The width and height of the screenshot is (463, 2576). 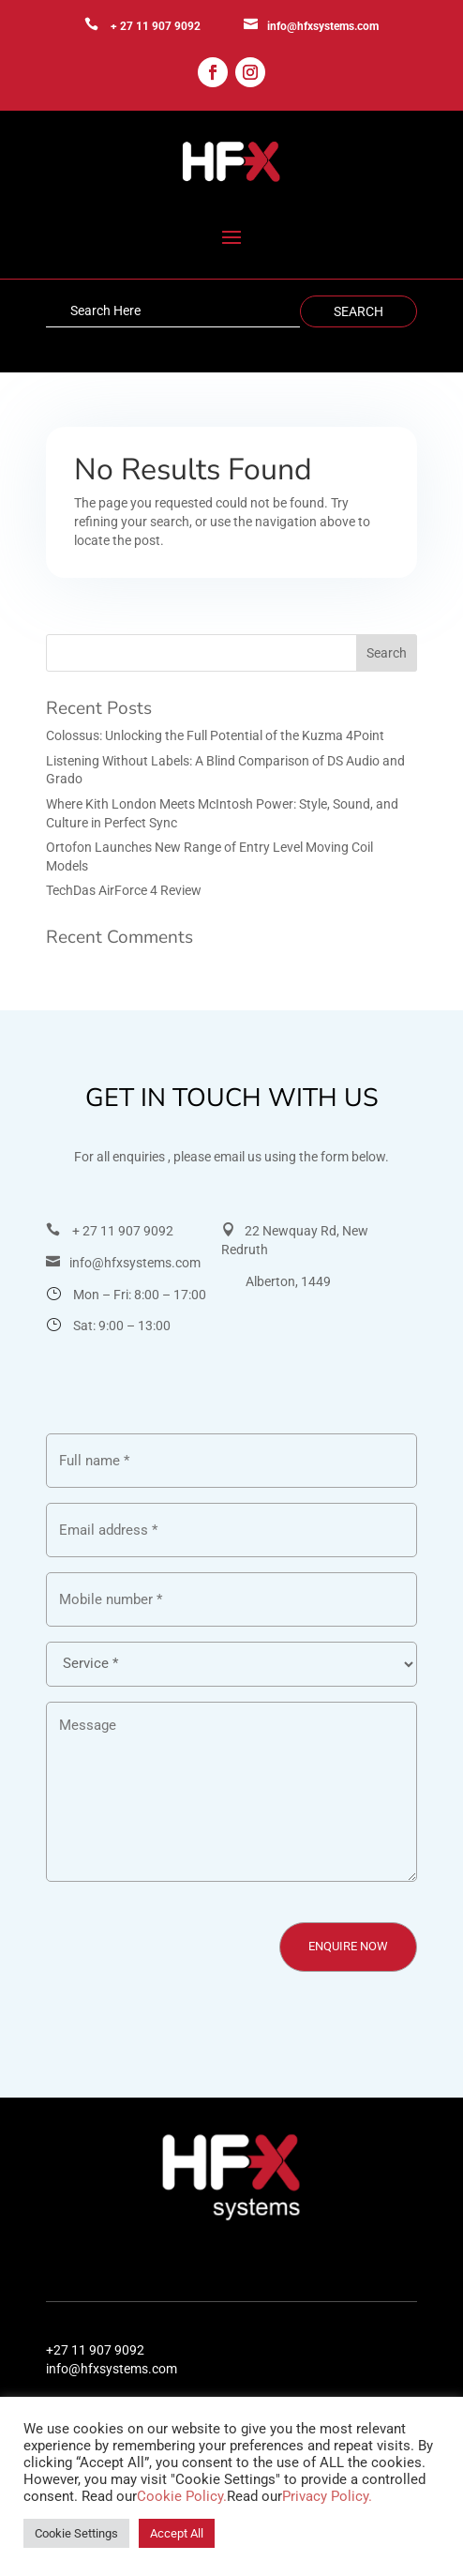 What do you see at coordinates (323, 26) in the screenshot?
I see `info@hfxsystems.com` at bounding box center [323, 26].